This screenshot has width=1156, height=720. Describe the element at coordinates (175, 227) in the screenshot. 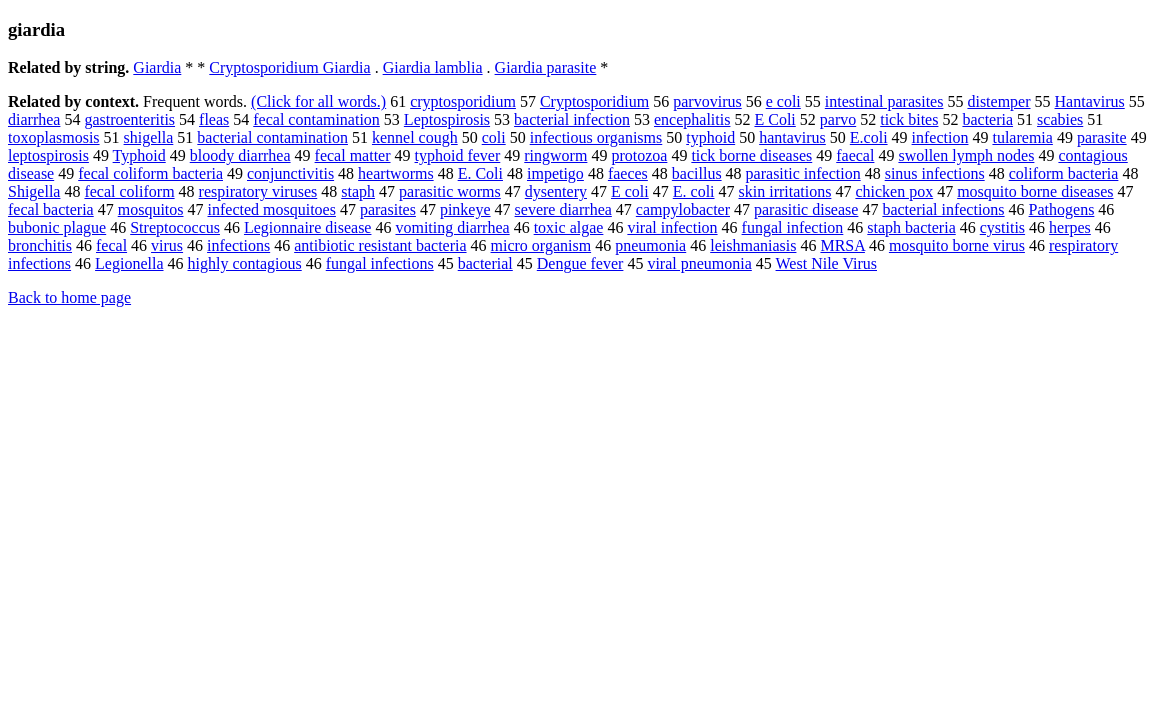

I see `Streptococcus` at that location.